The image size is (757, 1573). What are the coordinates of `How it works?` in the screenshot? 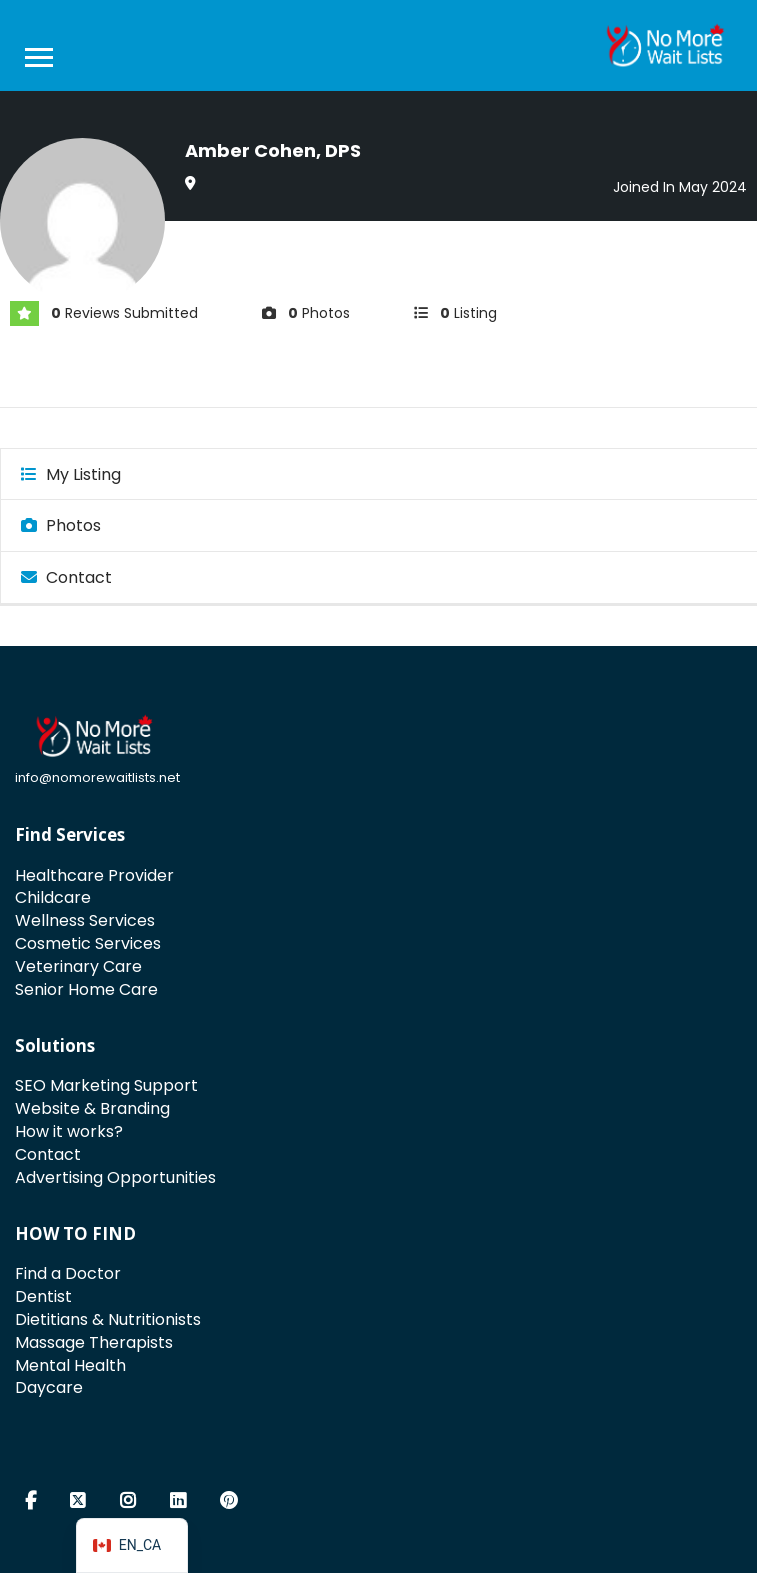 It's located at (69, 1131).